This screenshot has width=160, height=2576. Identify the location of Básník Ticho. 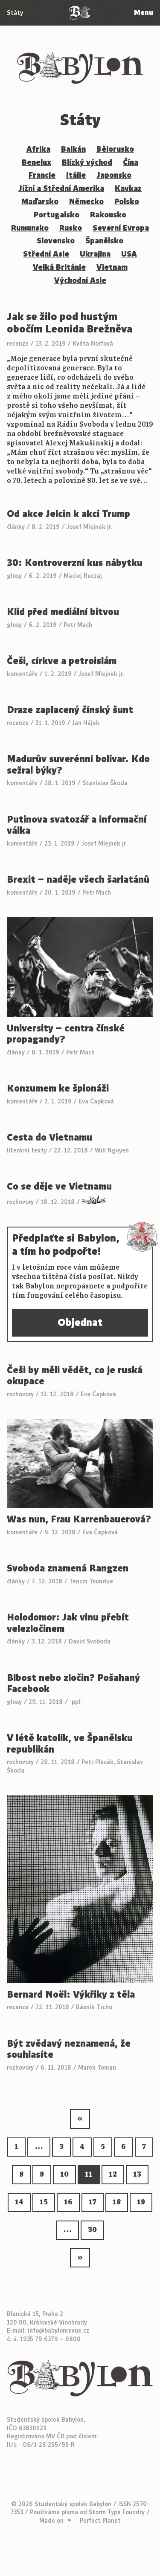
(94, 2007).